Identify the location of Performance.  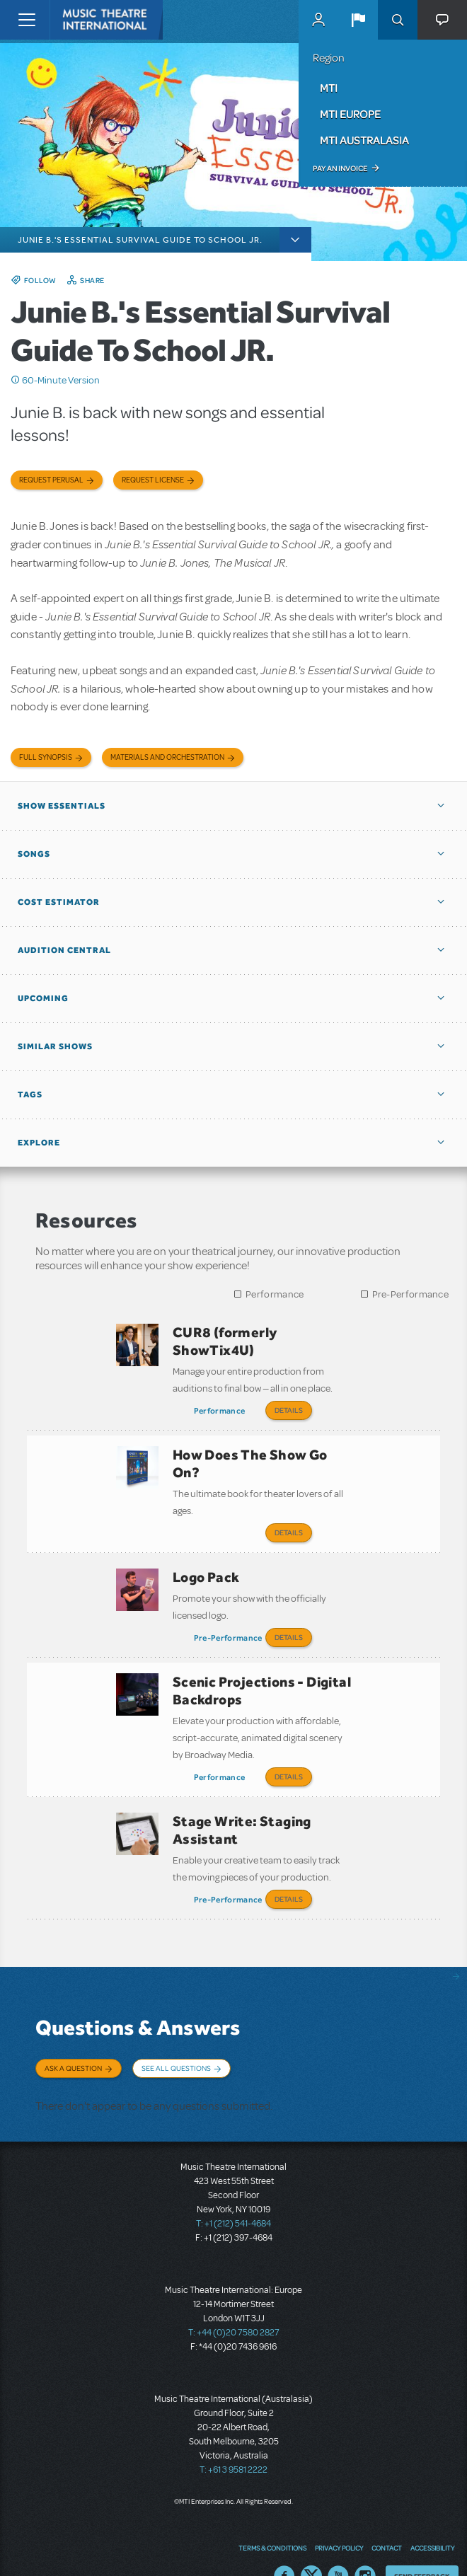
(275, 1294).